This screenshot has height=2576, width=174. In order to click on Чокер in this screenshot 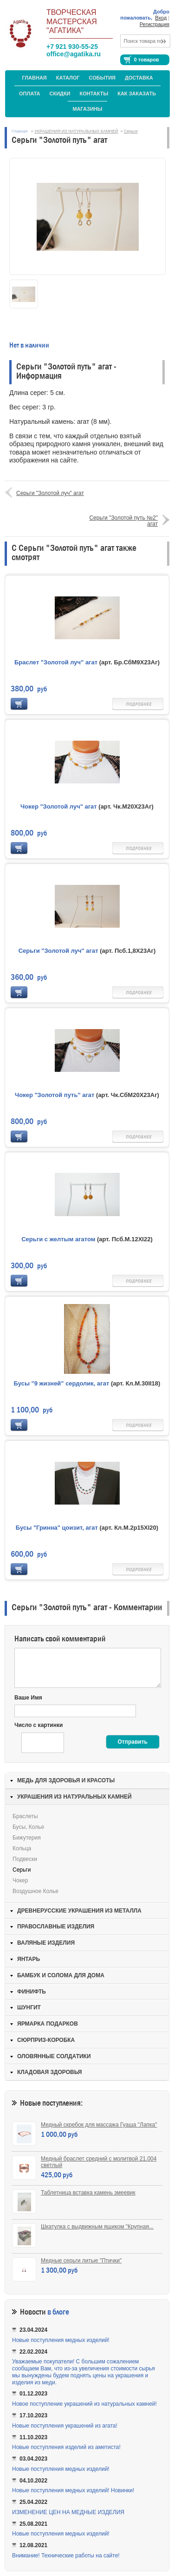, I will do `click(20, 1880)`.